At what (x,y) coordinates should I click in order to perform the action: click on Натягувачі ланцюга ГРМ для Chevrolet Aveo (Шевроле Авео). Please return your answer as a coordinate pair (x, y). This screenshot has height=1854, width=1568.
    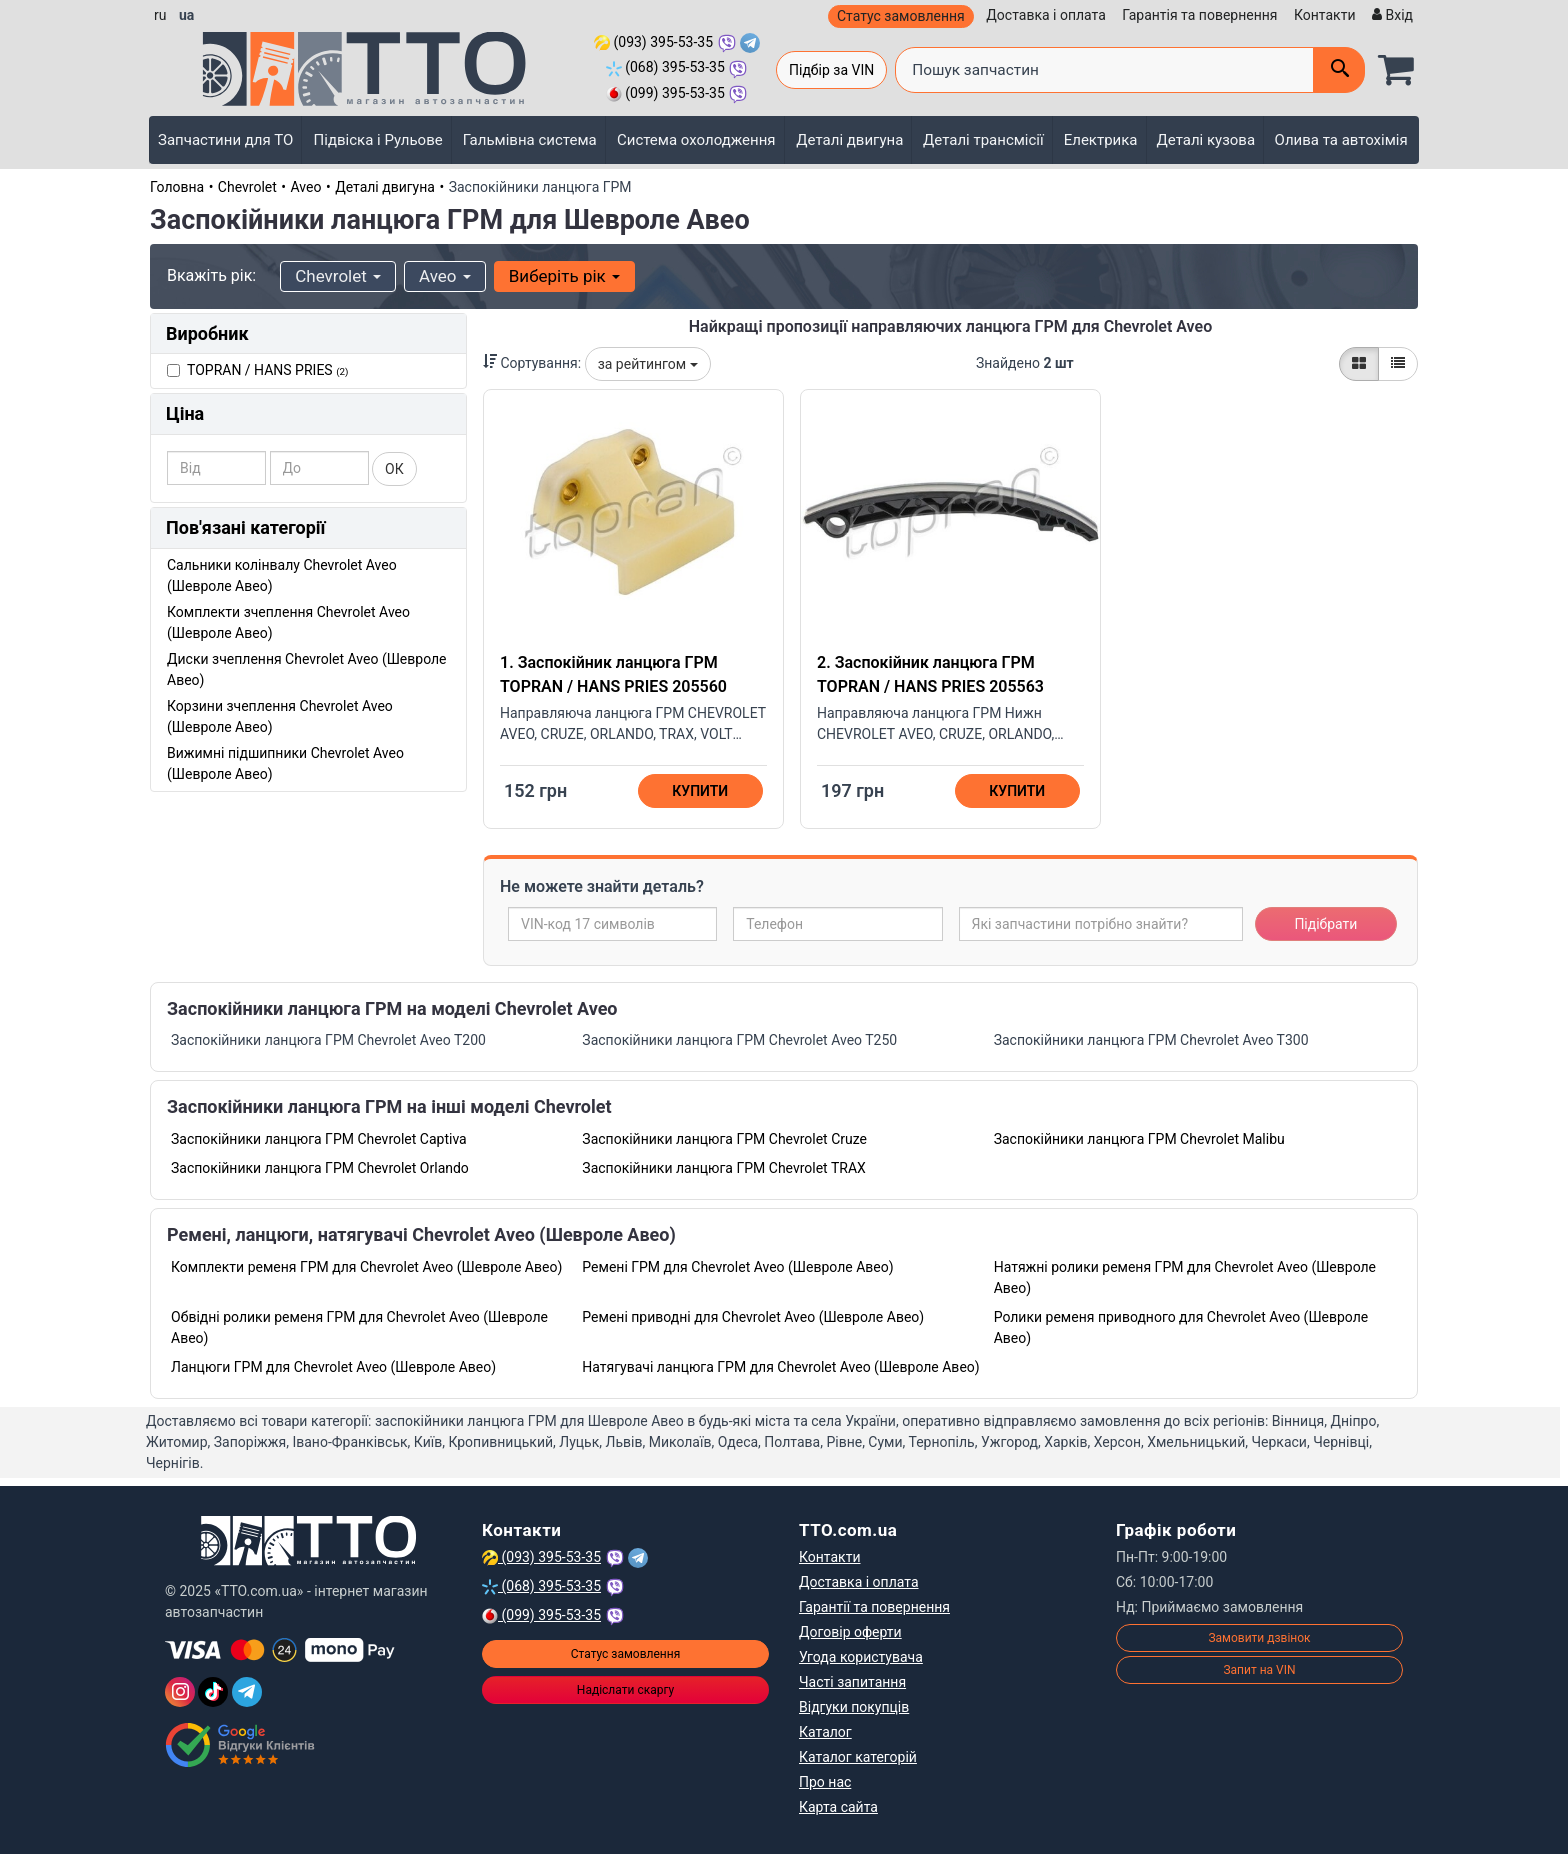
    Looking at the image, I should click on (780, 1367).